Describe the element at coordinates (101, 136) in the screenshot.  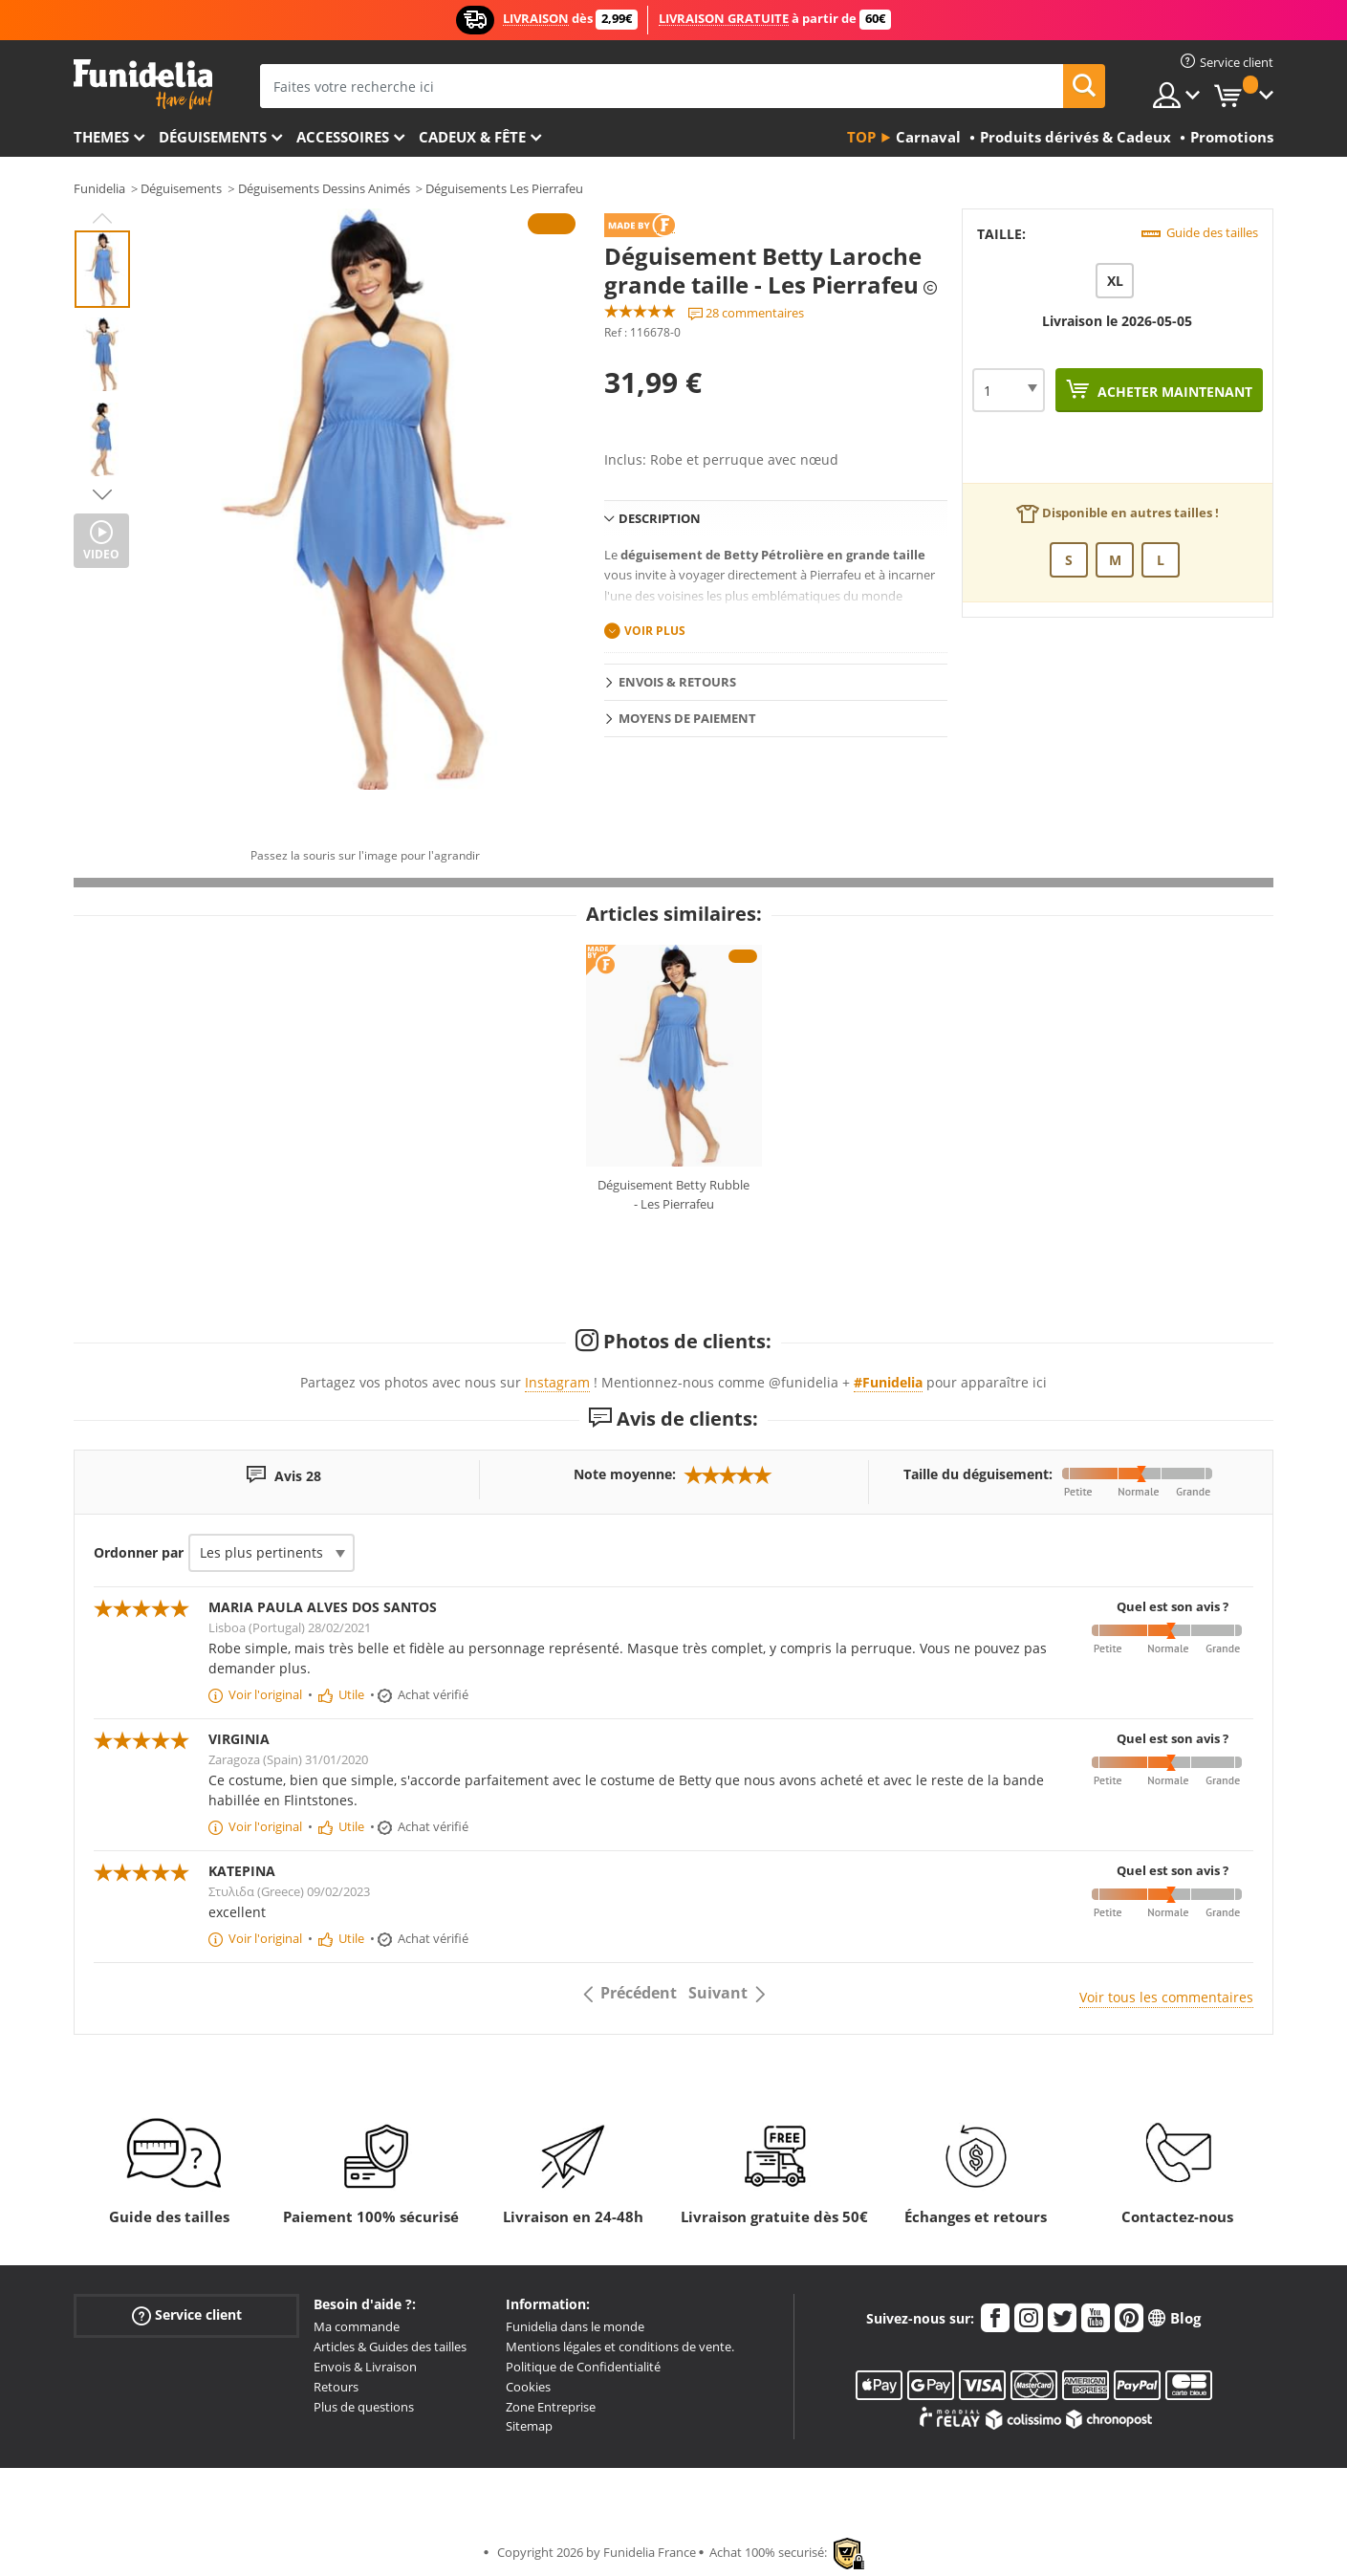
I see `Themes` at that location.